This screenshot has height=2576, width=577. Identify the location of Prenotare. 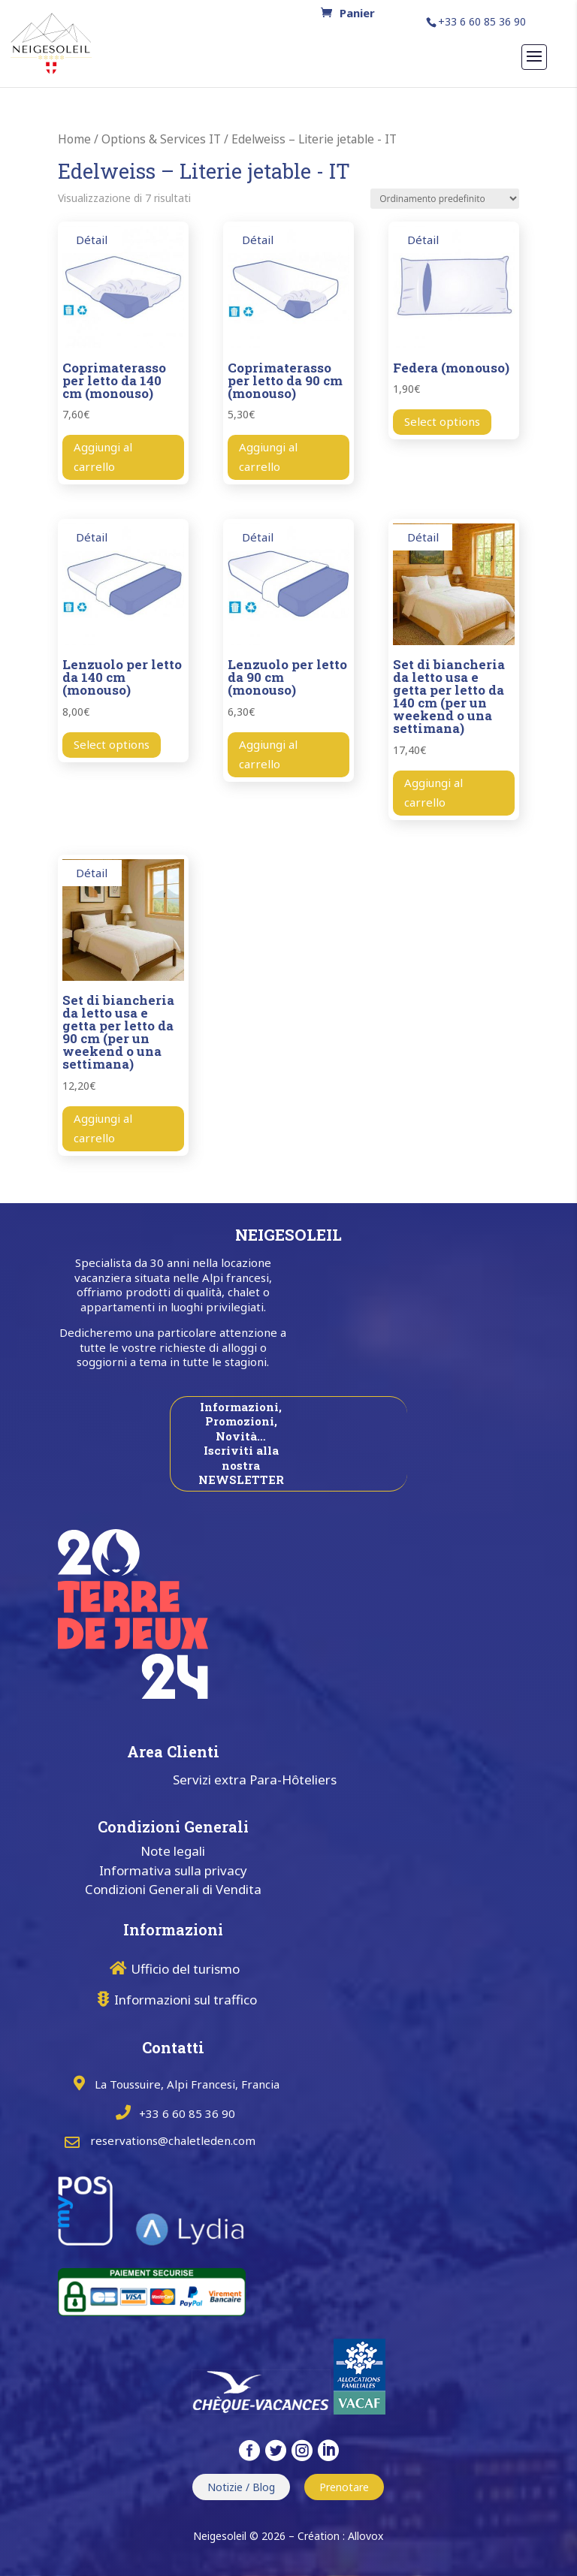
(344, 2487).